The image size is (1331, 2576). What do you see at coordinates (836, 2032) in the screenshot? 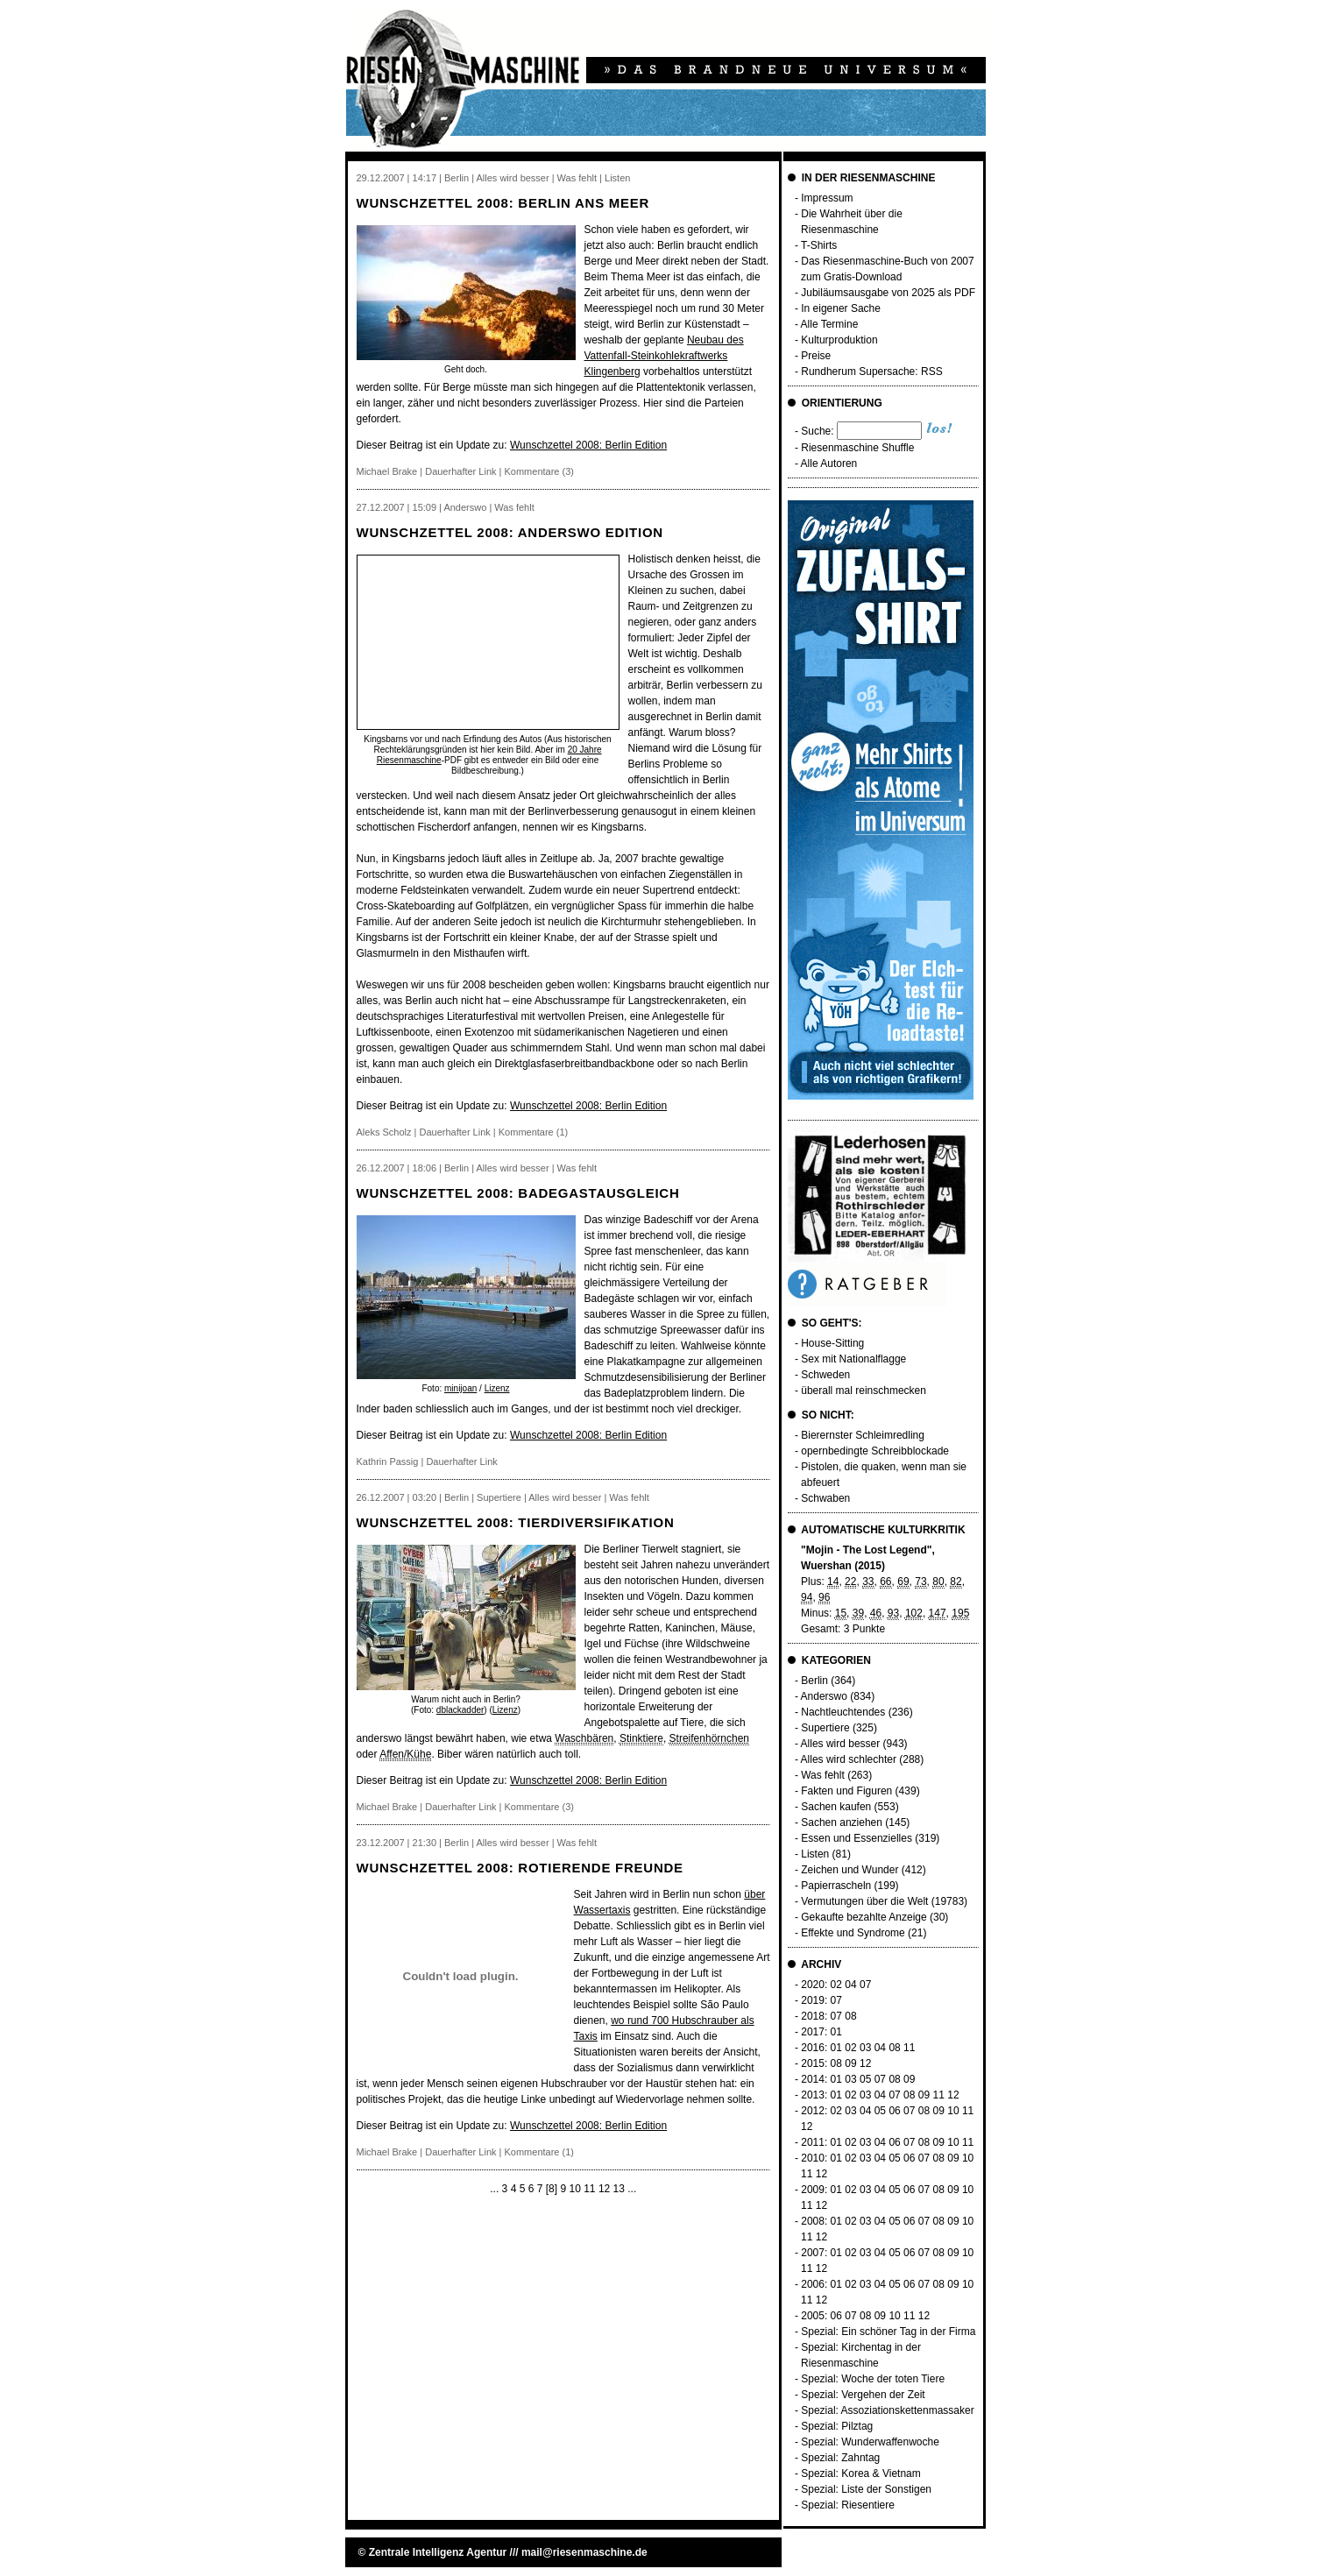
I see `01` at bounding box center [836, 2032].